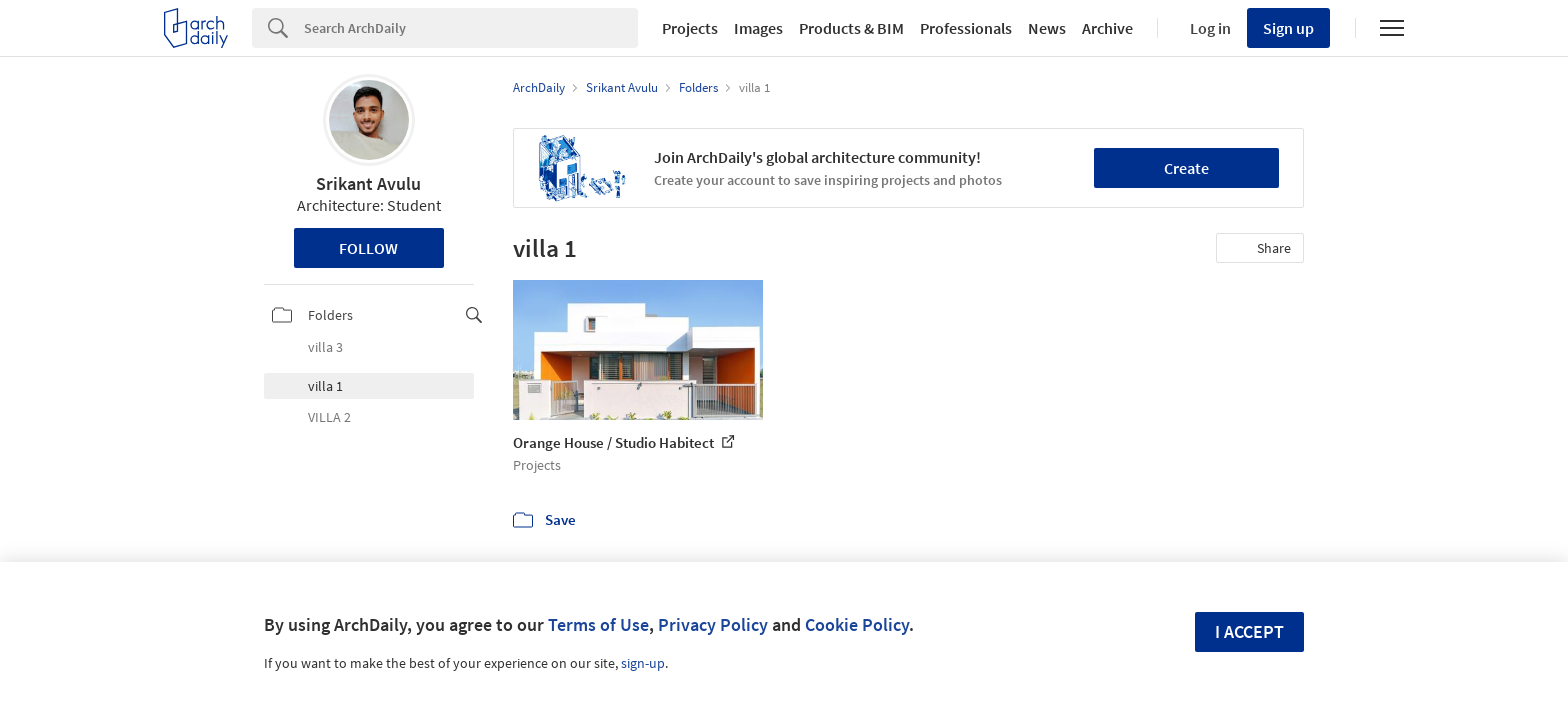 This screenshot has height=720, width=1568. I want to click on Terms of Use, so click(598, 624).